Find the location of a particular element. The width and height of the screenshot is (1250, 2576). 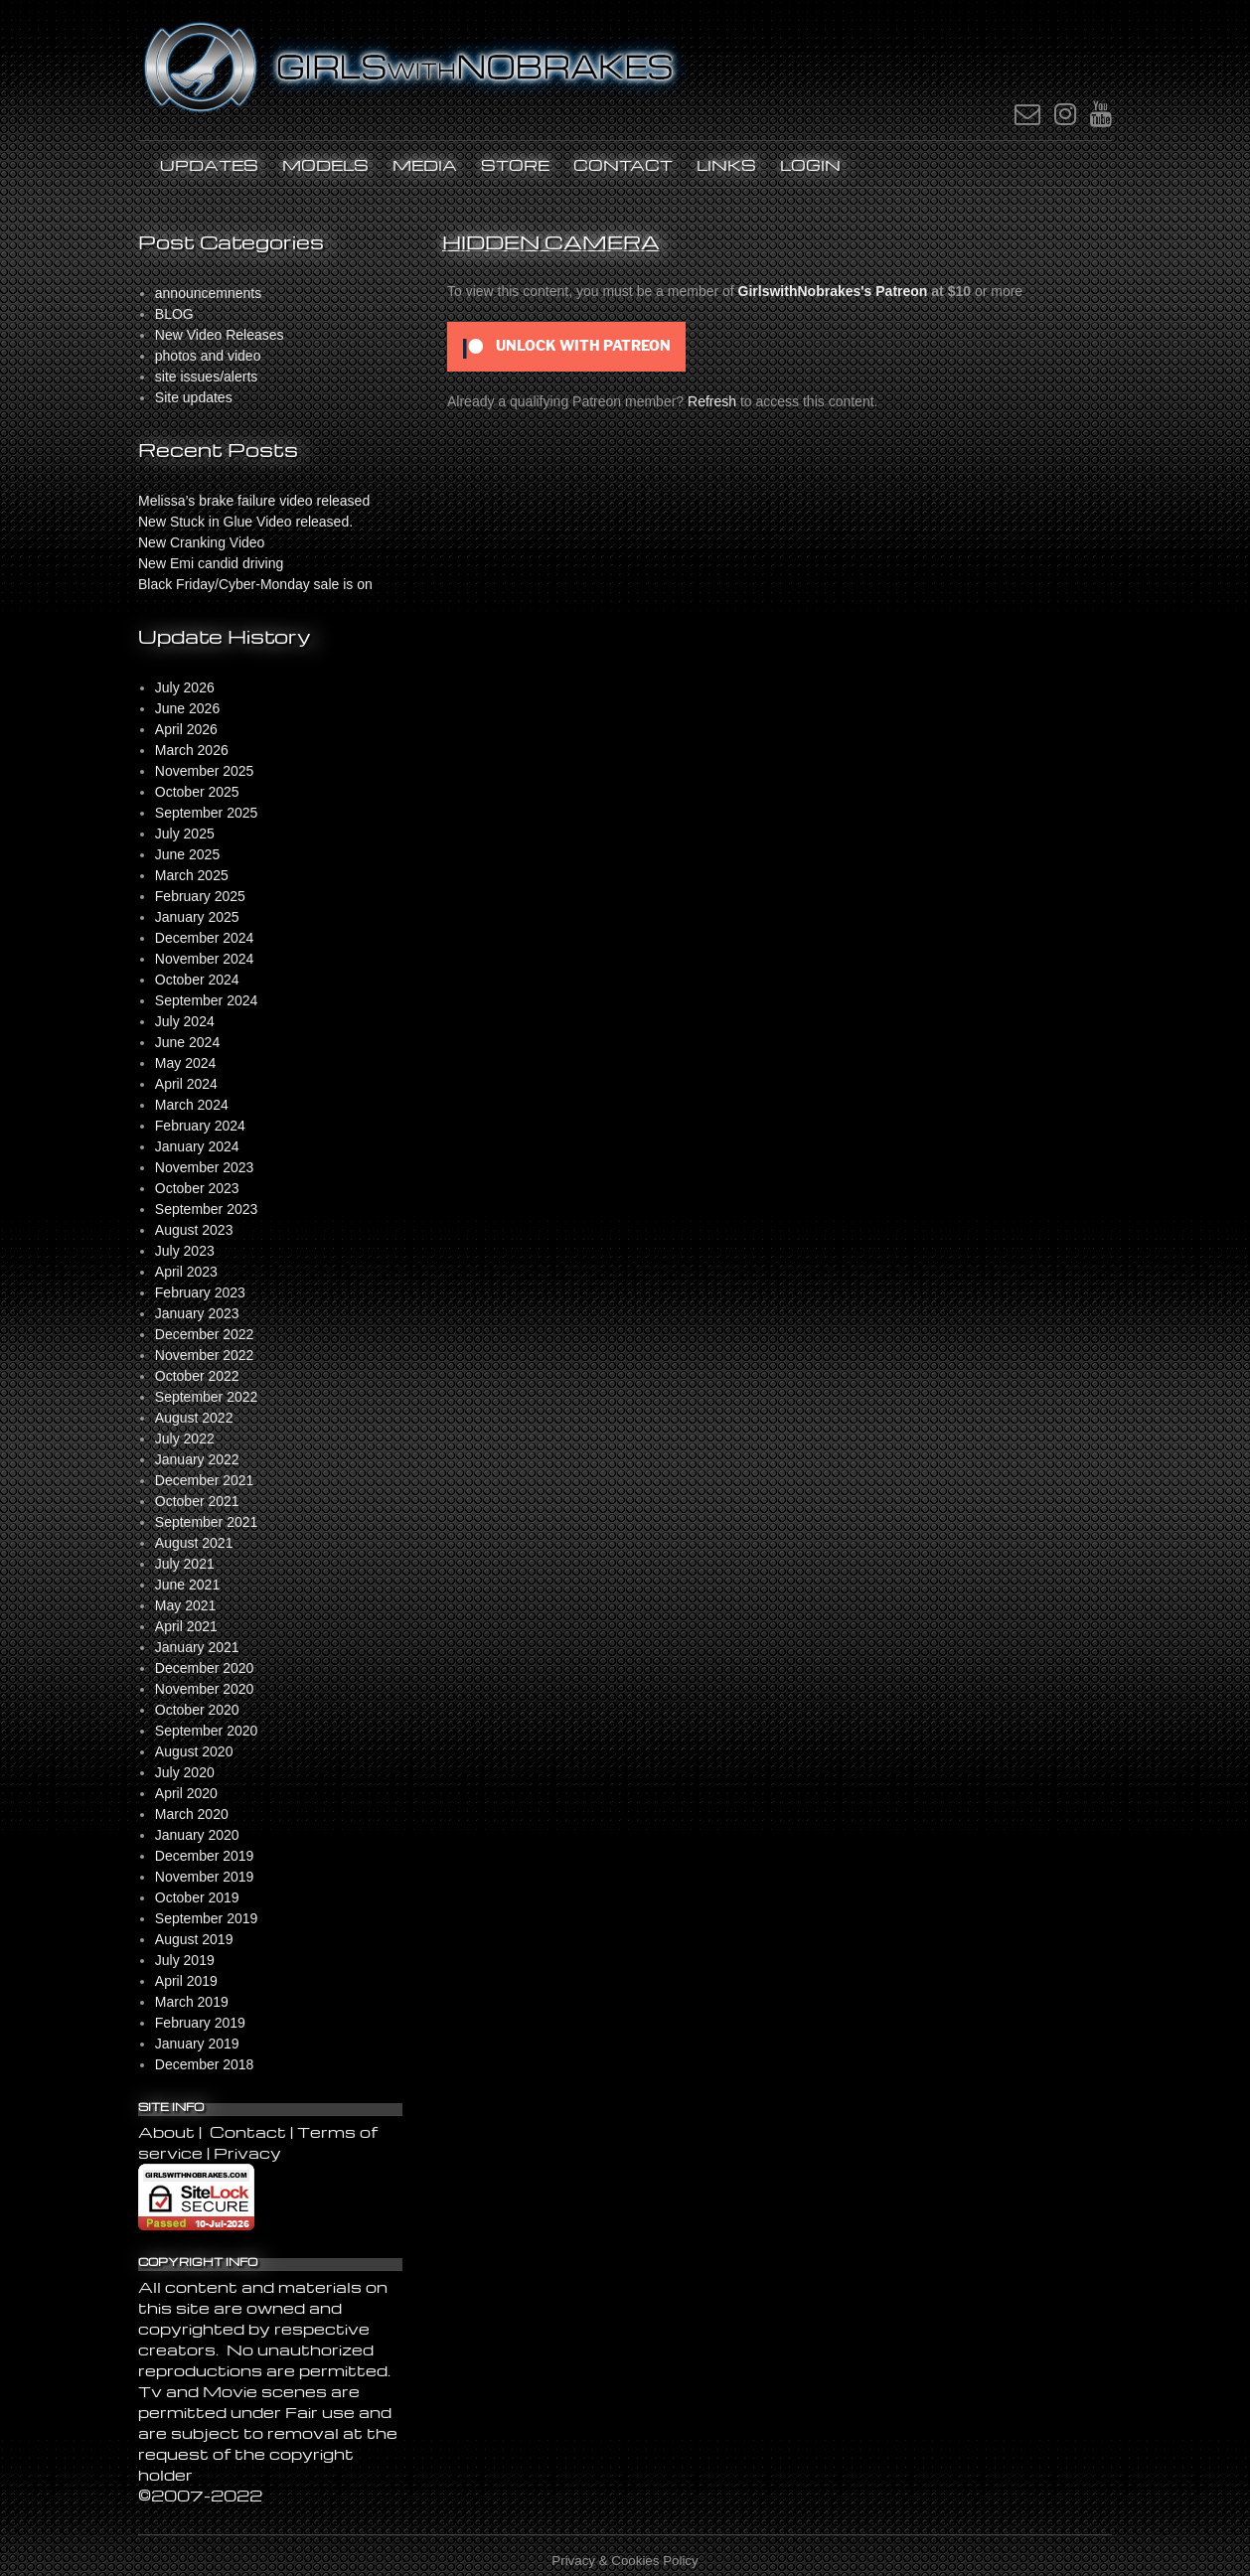

August 2019 is located at coordinates (194, 1939).